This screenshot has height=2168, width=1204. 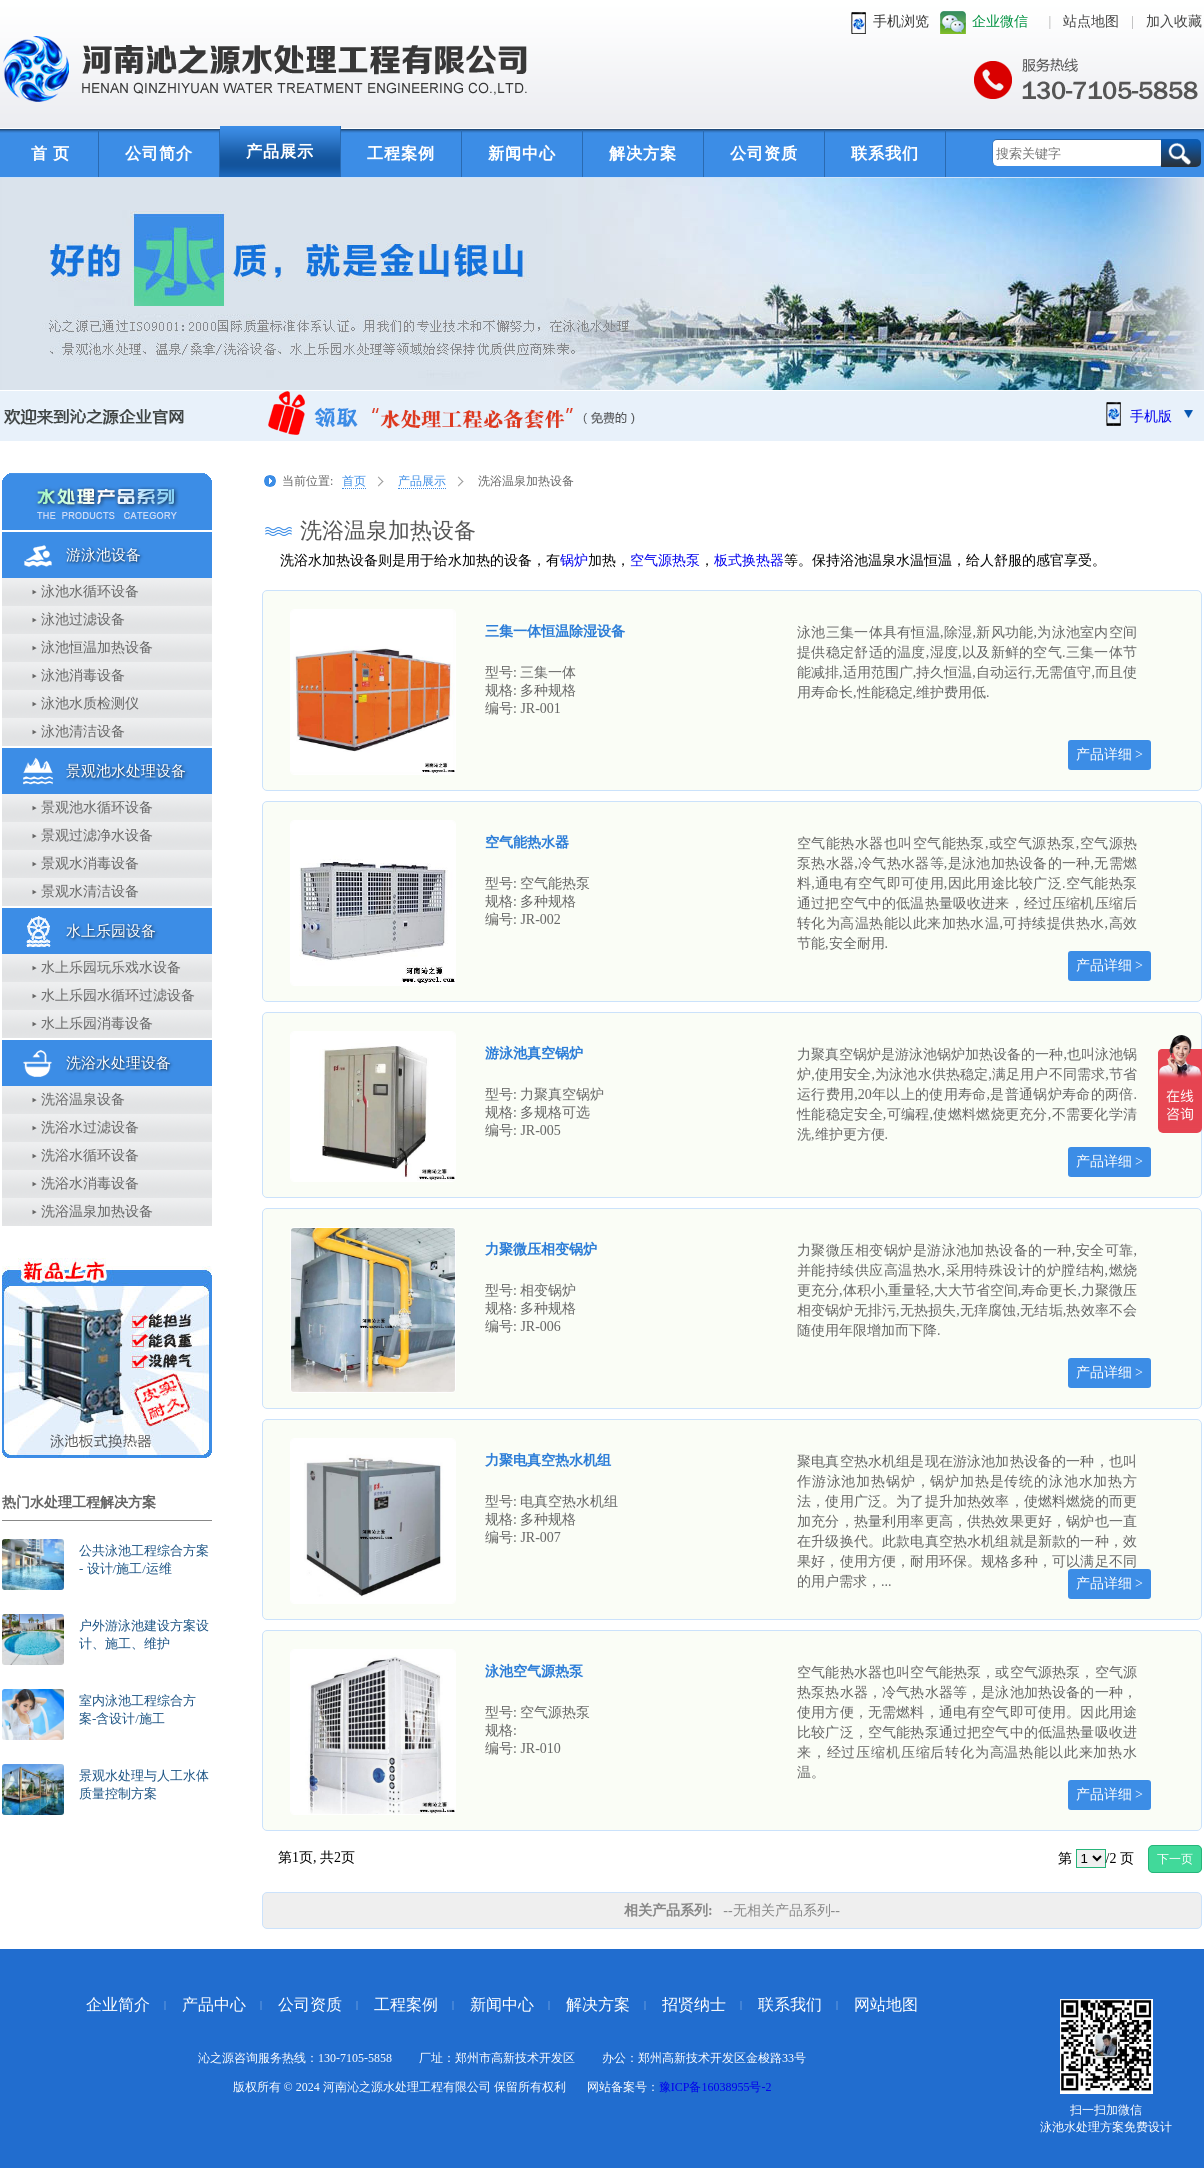 I want to click on 首页, so click(x=354, y=481).